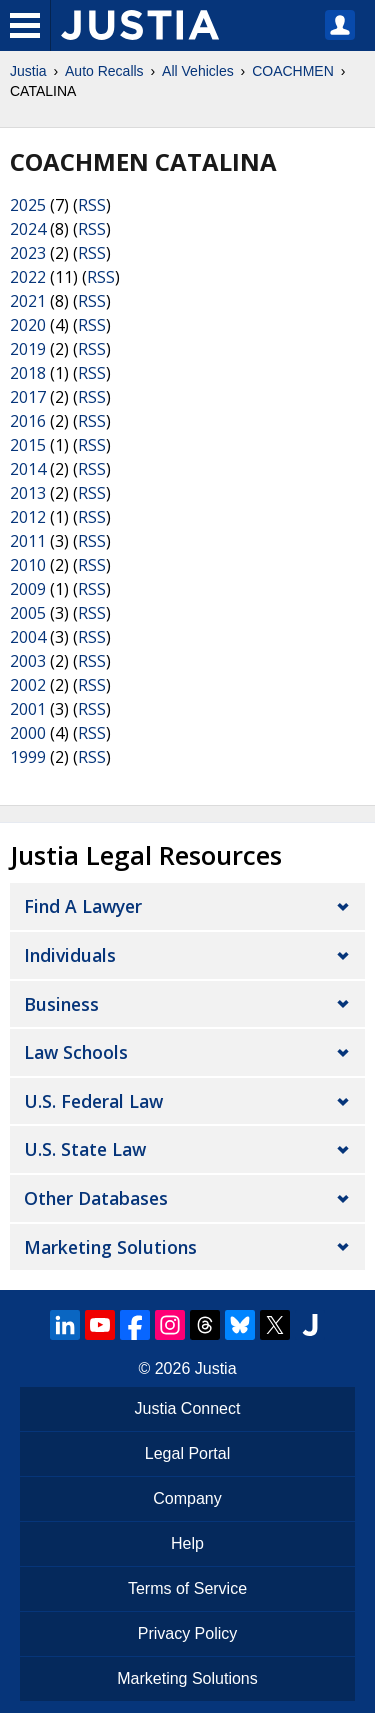 This screenshot has width=375, height=1713. I want to click on 2021, so click(28, 301).